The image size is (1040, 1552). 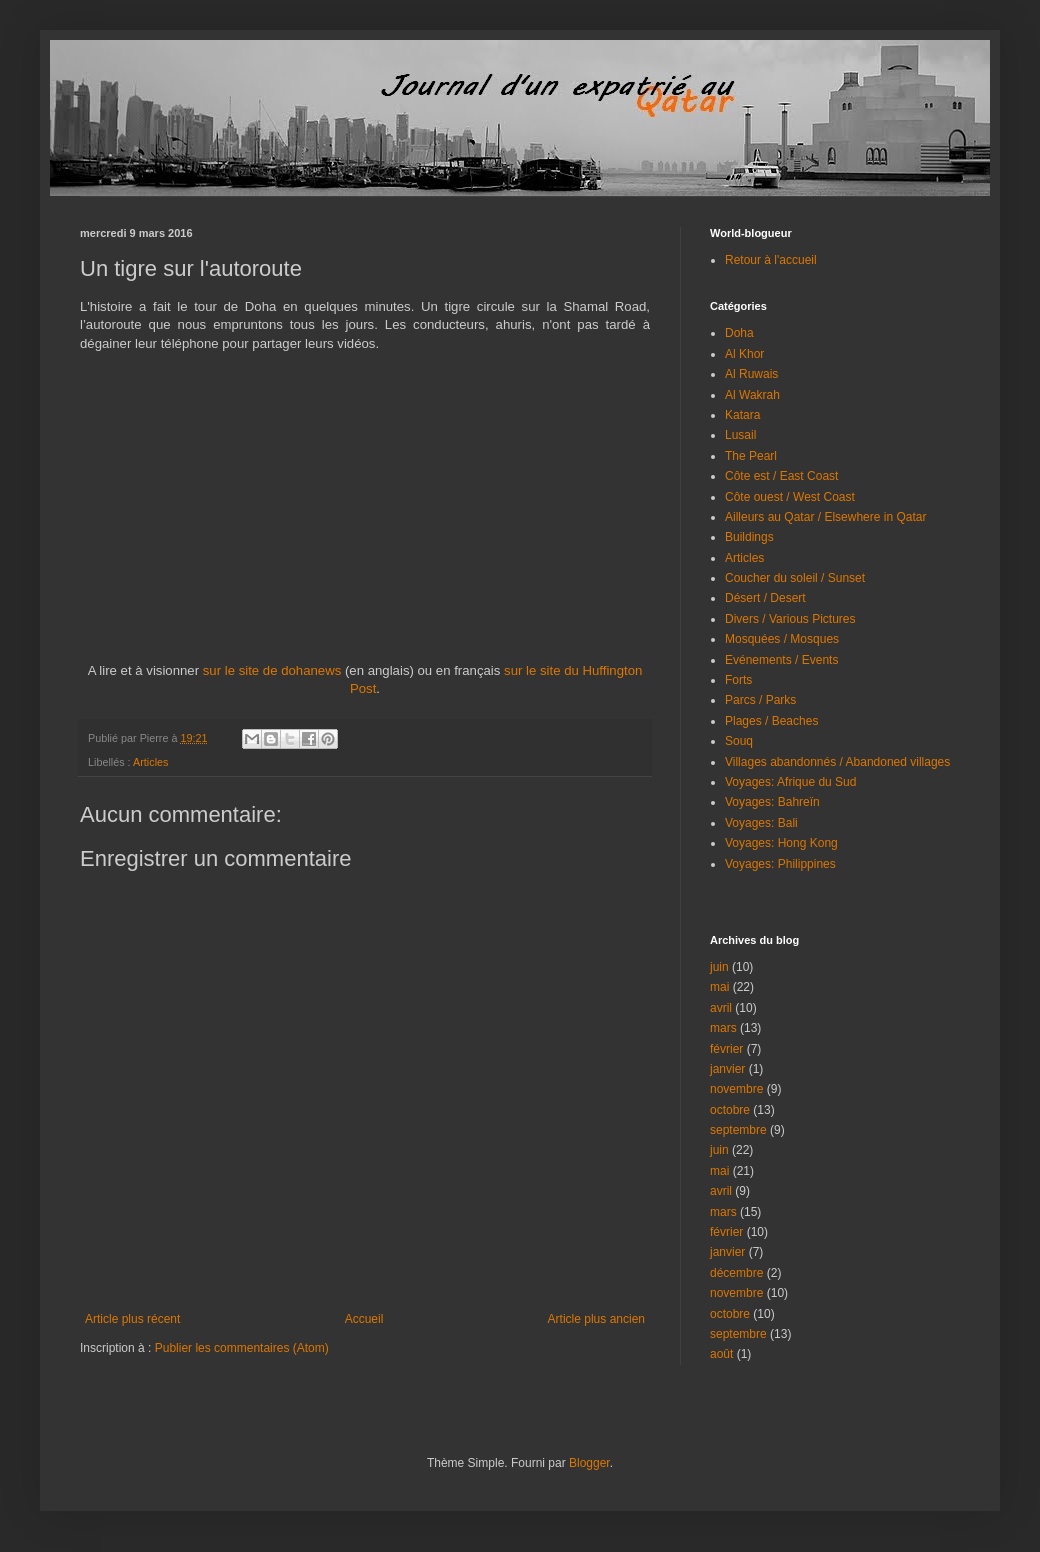 I want to click on Coucher du soleil / Sunset, so click(x=795, y=578).